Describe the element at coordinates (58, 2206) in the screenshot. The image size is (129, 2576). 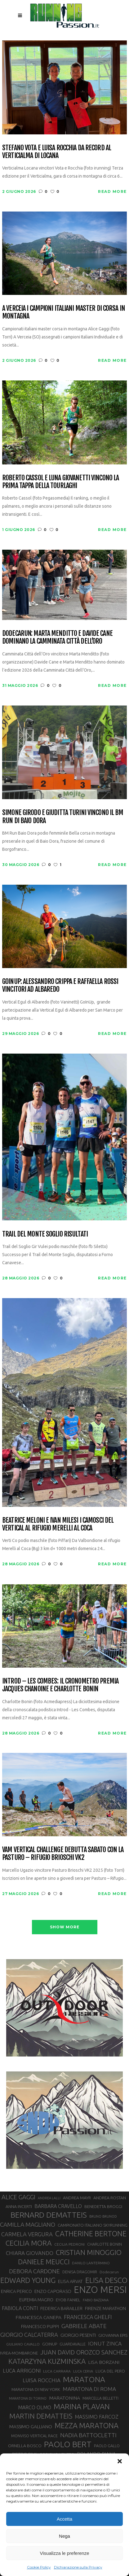
I see `BARBARA CRAVELLO [BARBARA CRAVELLO (43 elementi)]` at that location.